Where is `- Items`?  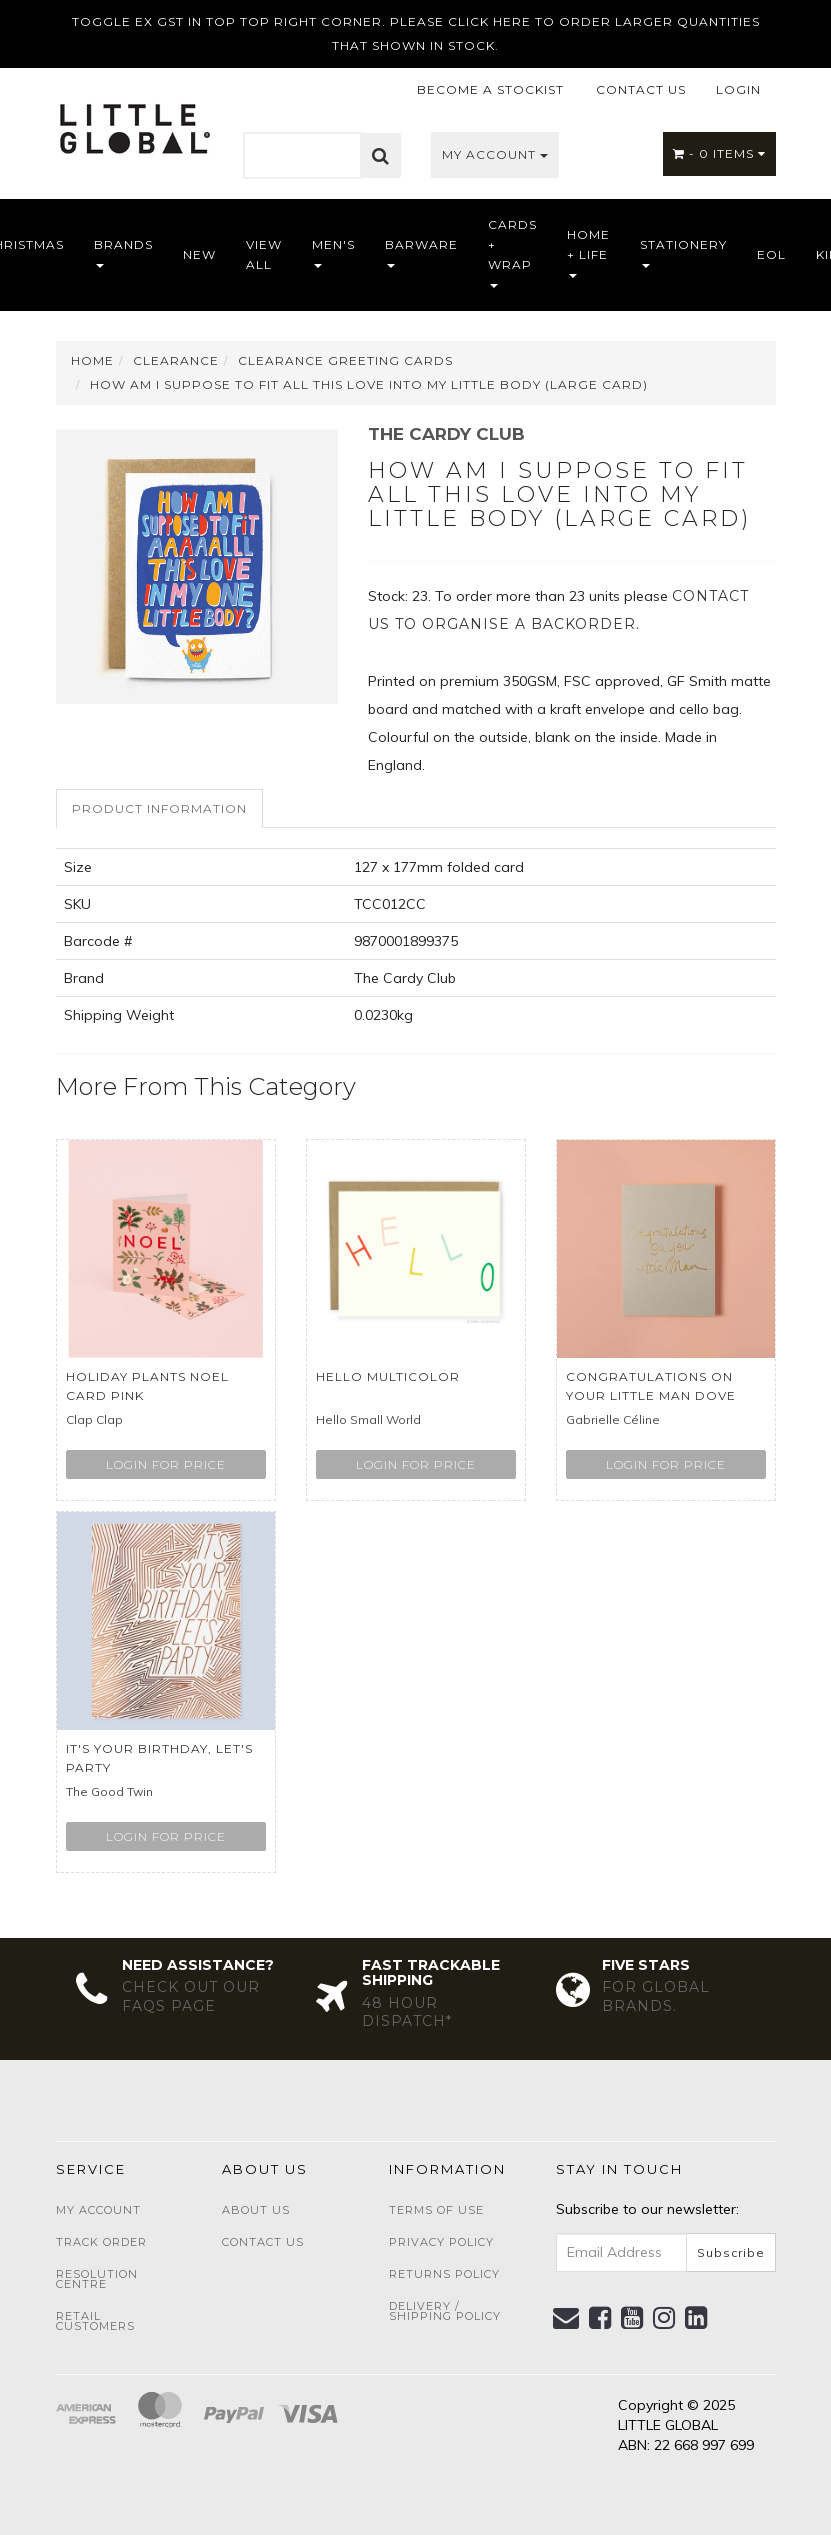 - Items is located at coordinates (719, 153).